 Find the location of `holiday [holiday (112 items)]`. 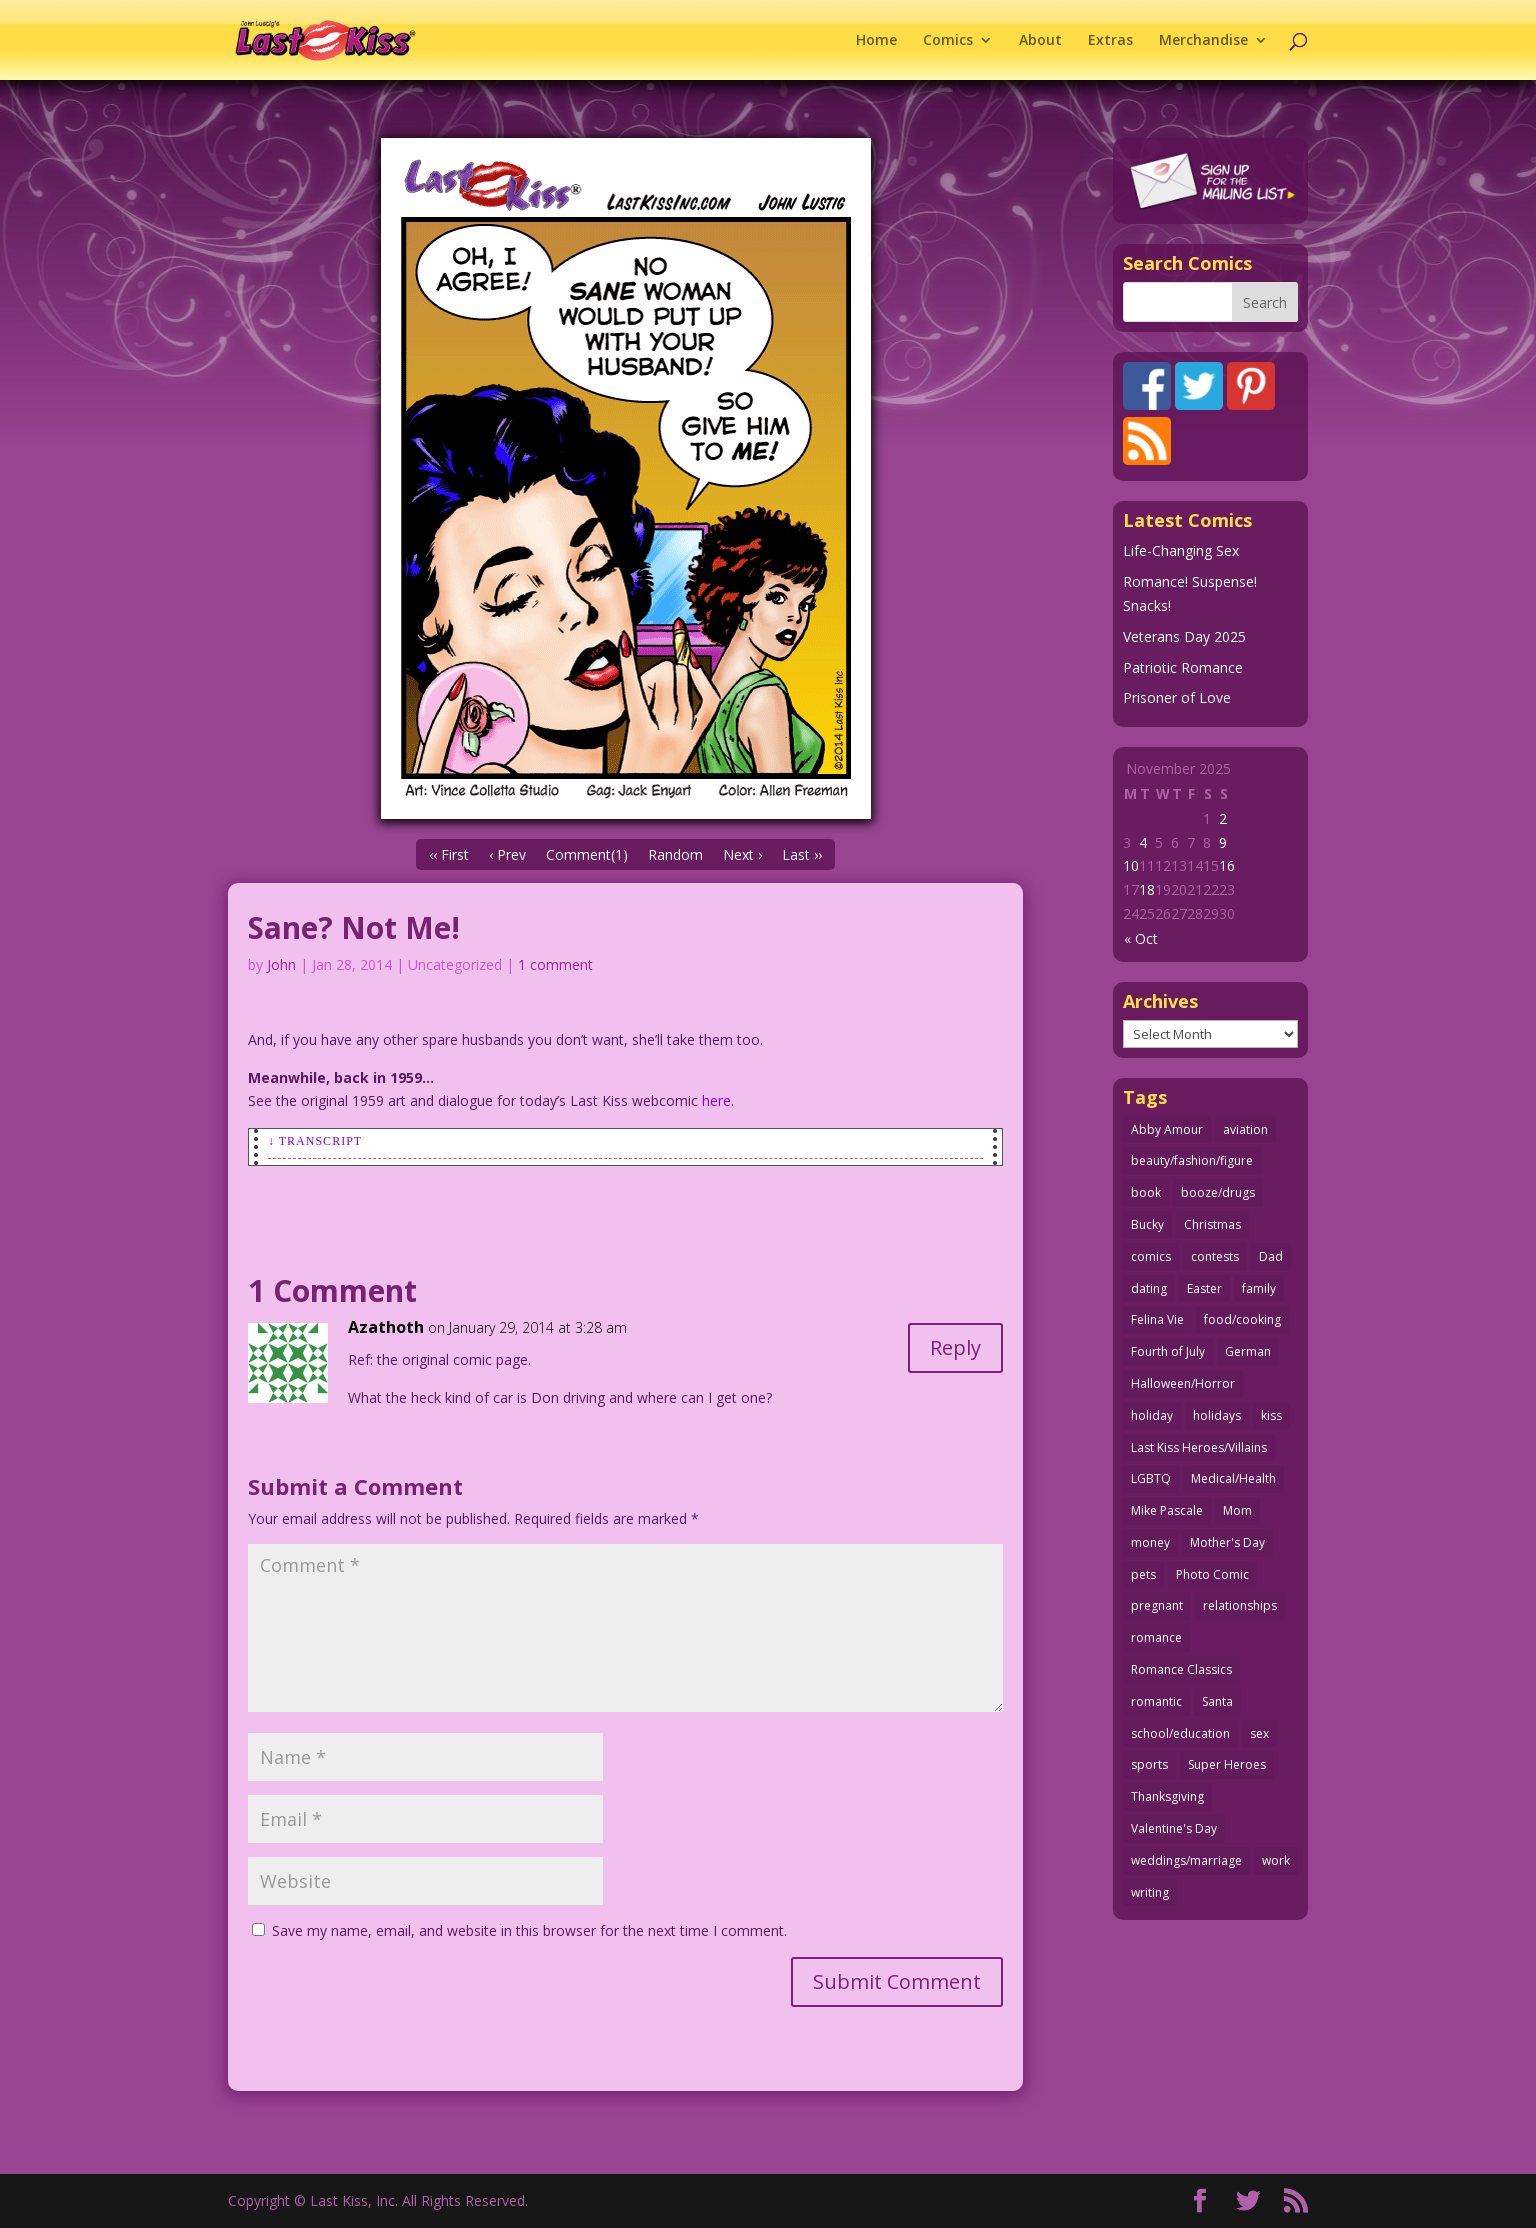

holiday [holiday (112 items)] is located at coordinates (1152, 1415).